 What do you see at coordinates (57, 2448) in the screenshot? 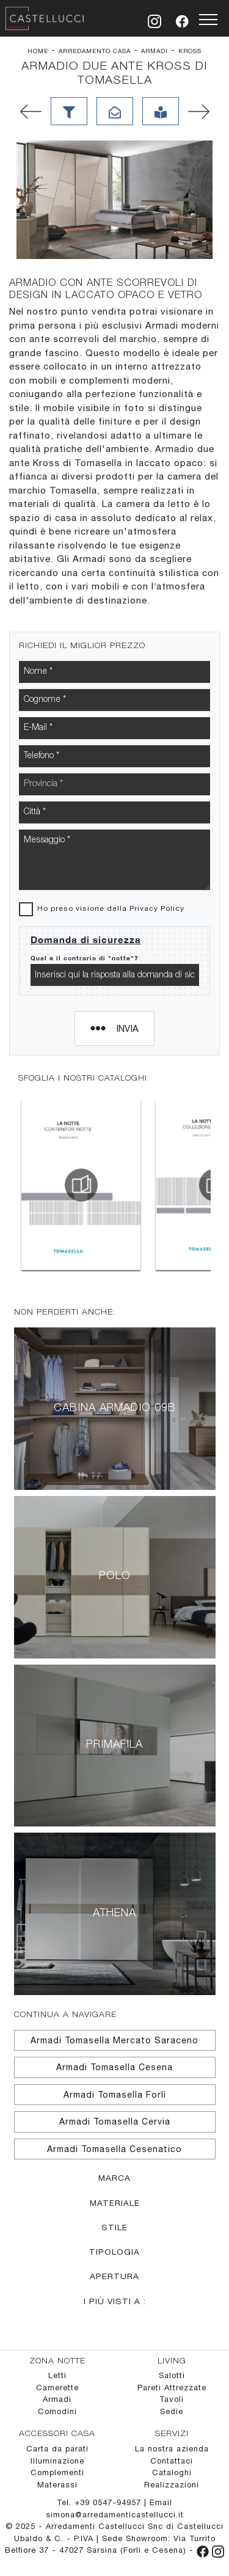
I see `Carta da parati` at bounding box center [57, 2448].